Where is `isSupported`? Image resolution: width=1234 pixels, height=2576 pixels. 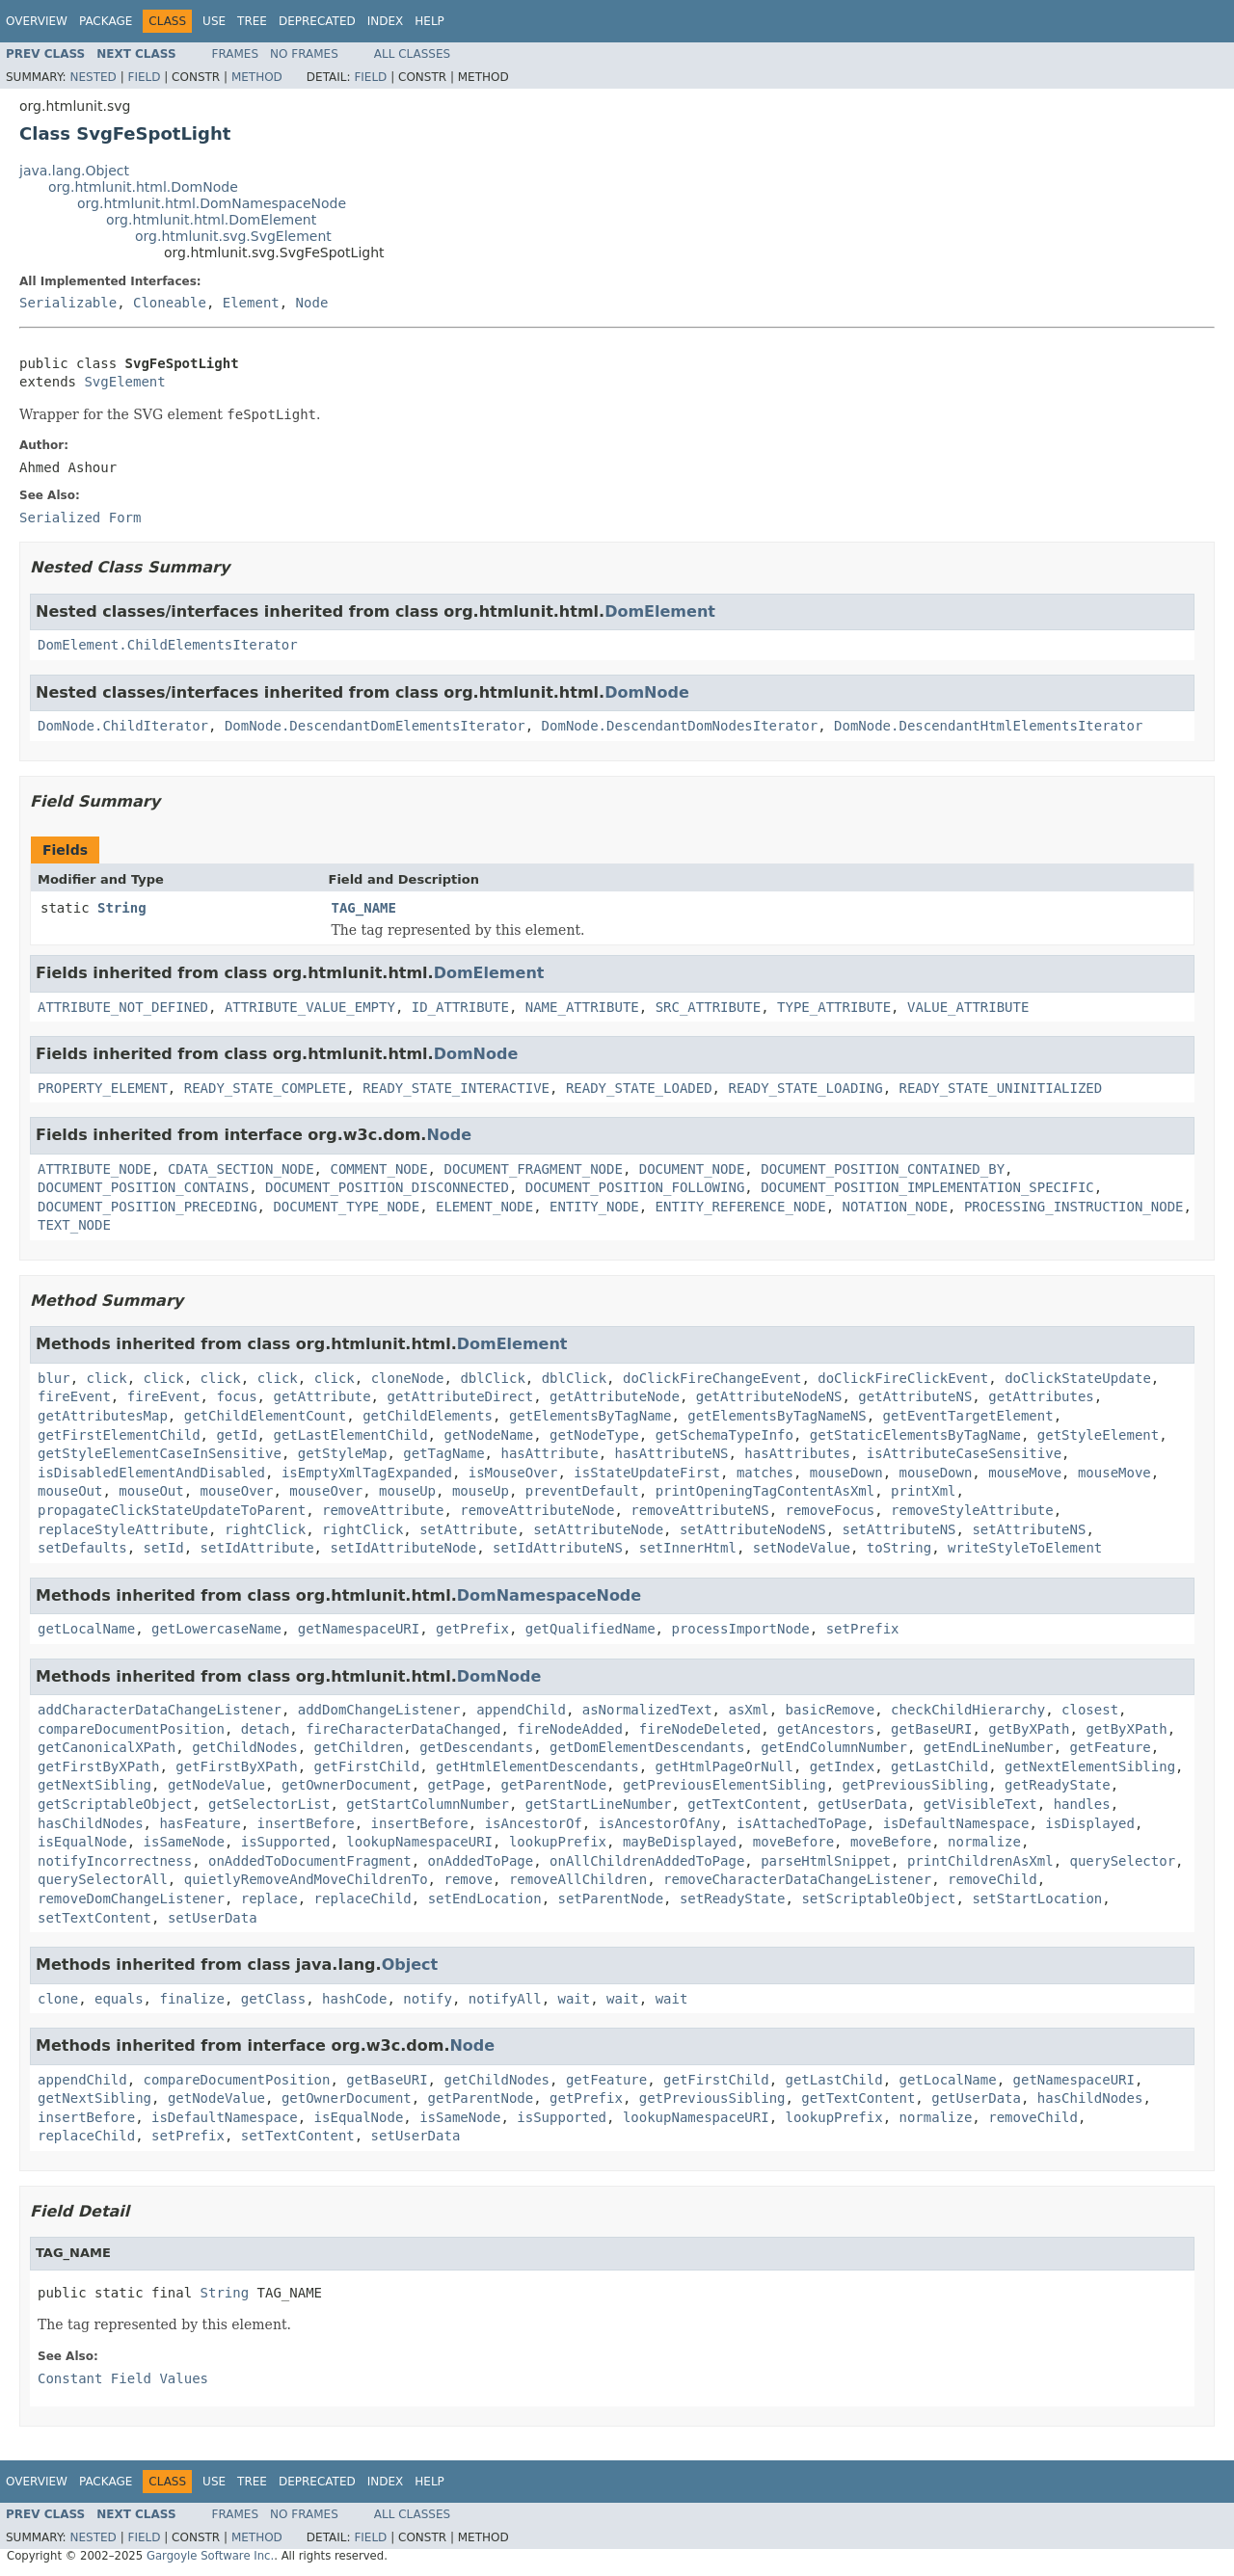 isSupported is located at coordinates (286, 1841).